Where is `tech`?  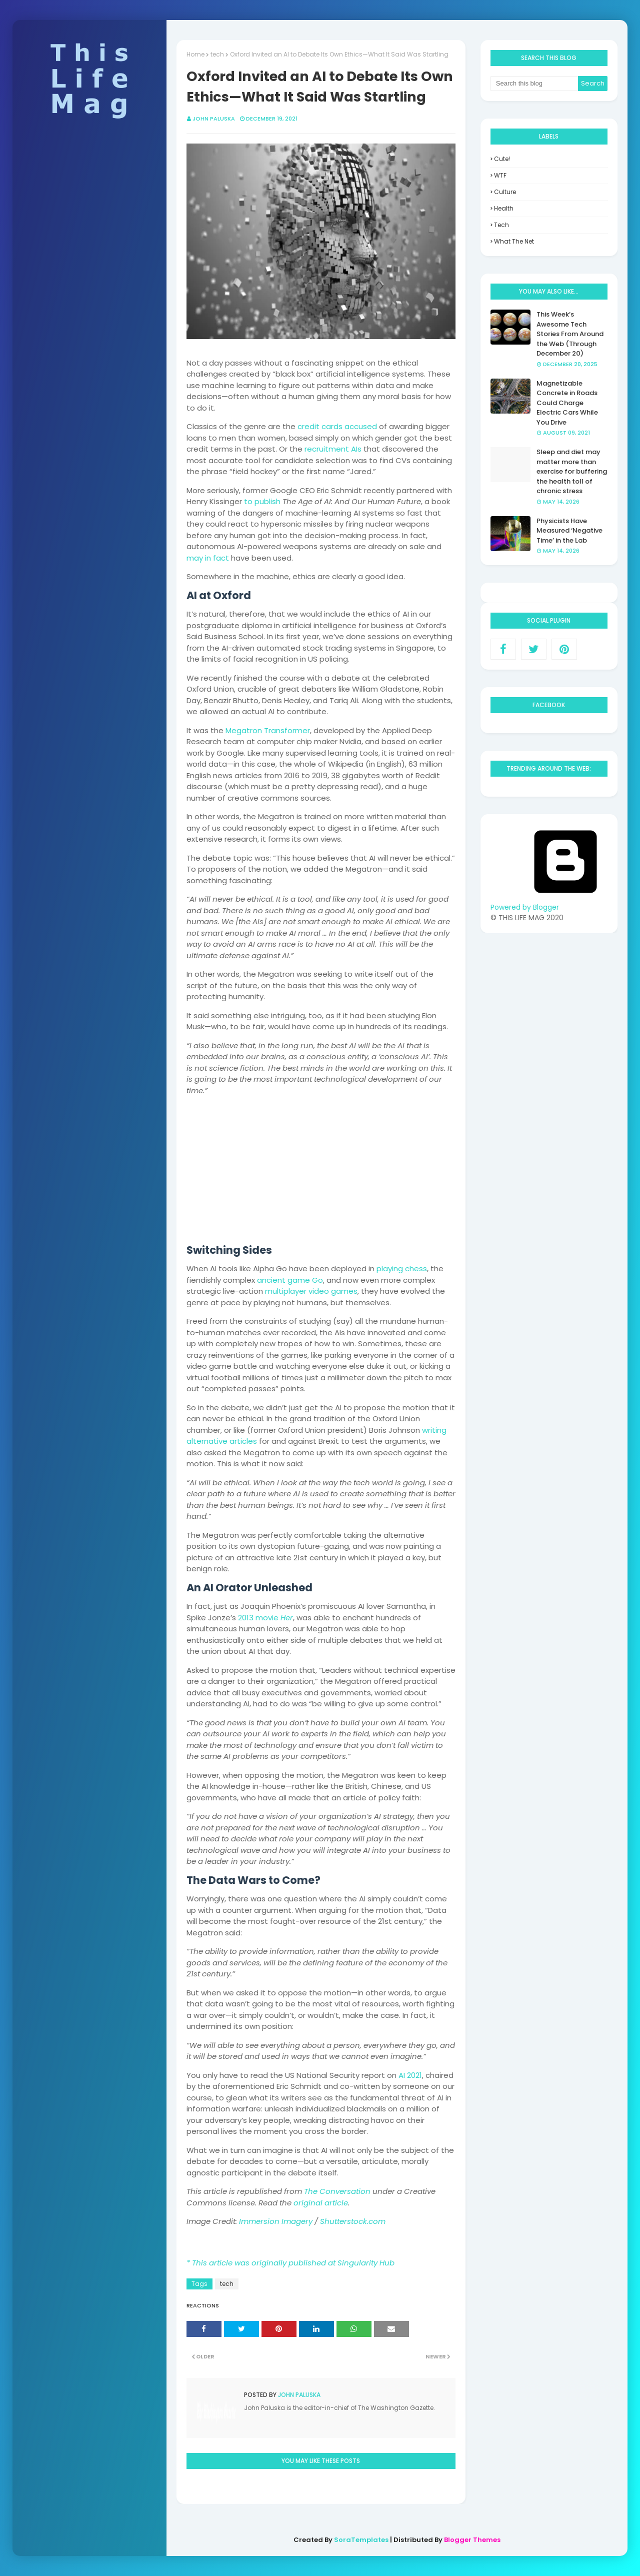
tech is located at coordinates (217, 54).